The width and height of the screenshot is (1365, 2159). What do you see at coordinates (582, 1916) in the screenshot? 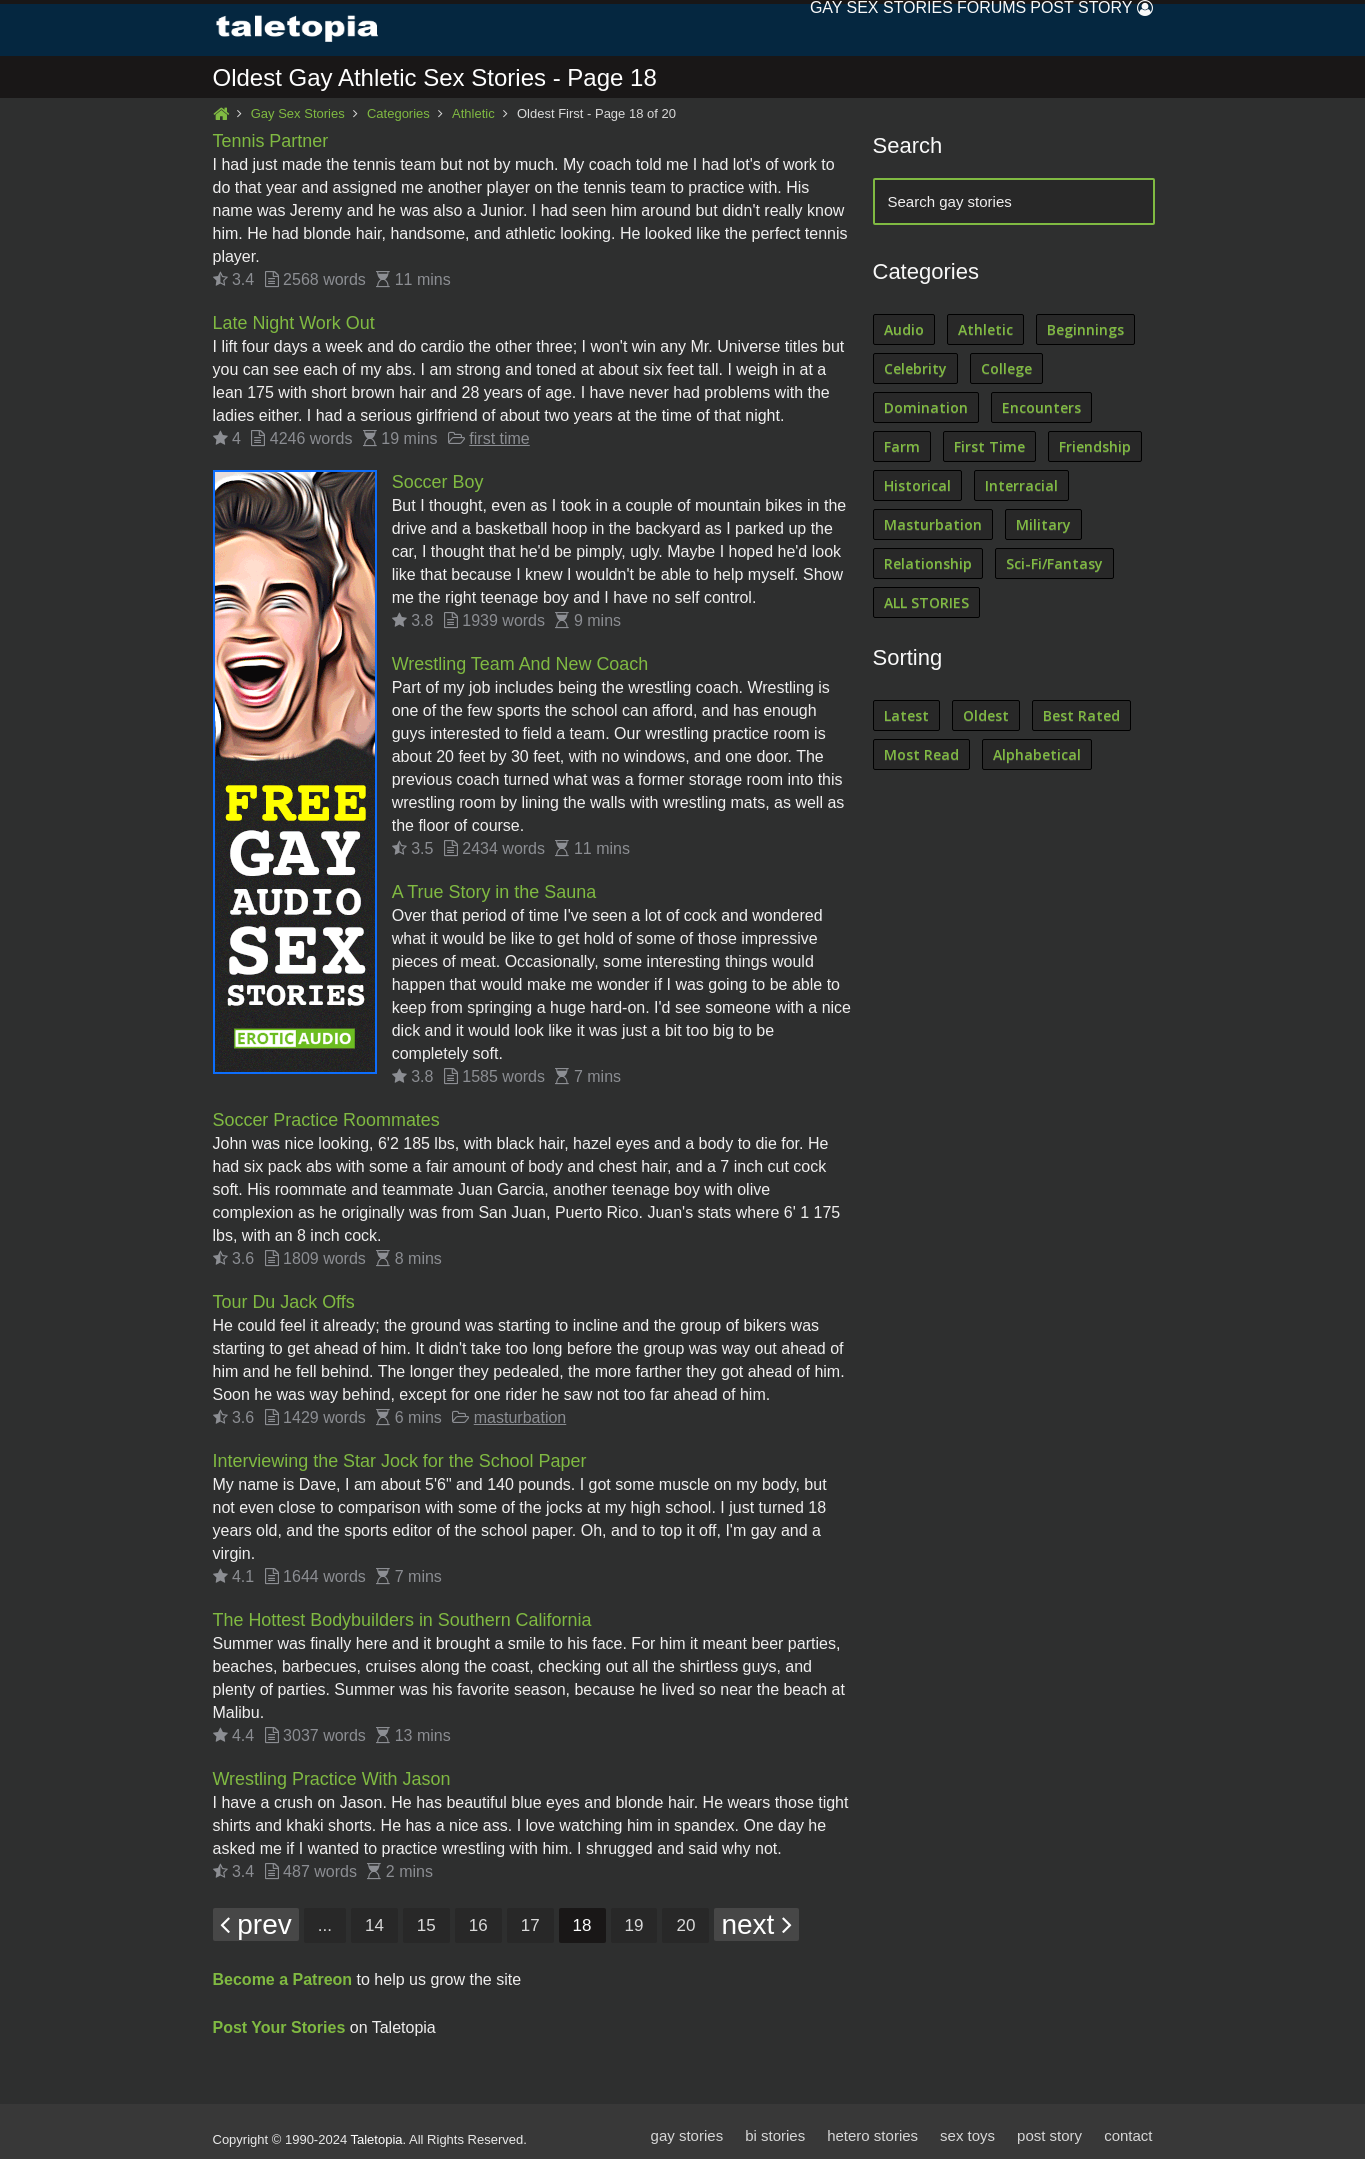
I see `18` at bounding box center [582, 1916].